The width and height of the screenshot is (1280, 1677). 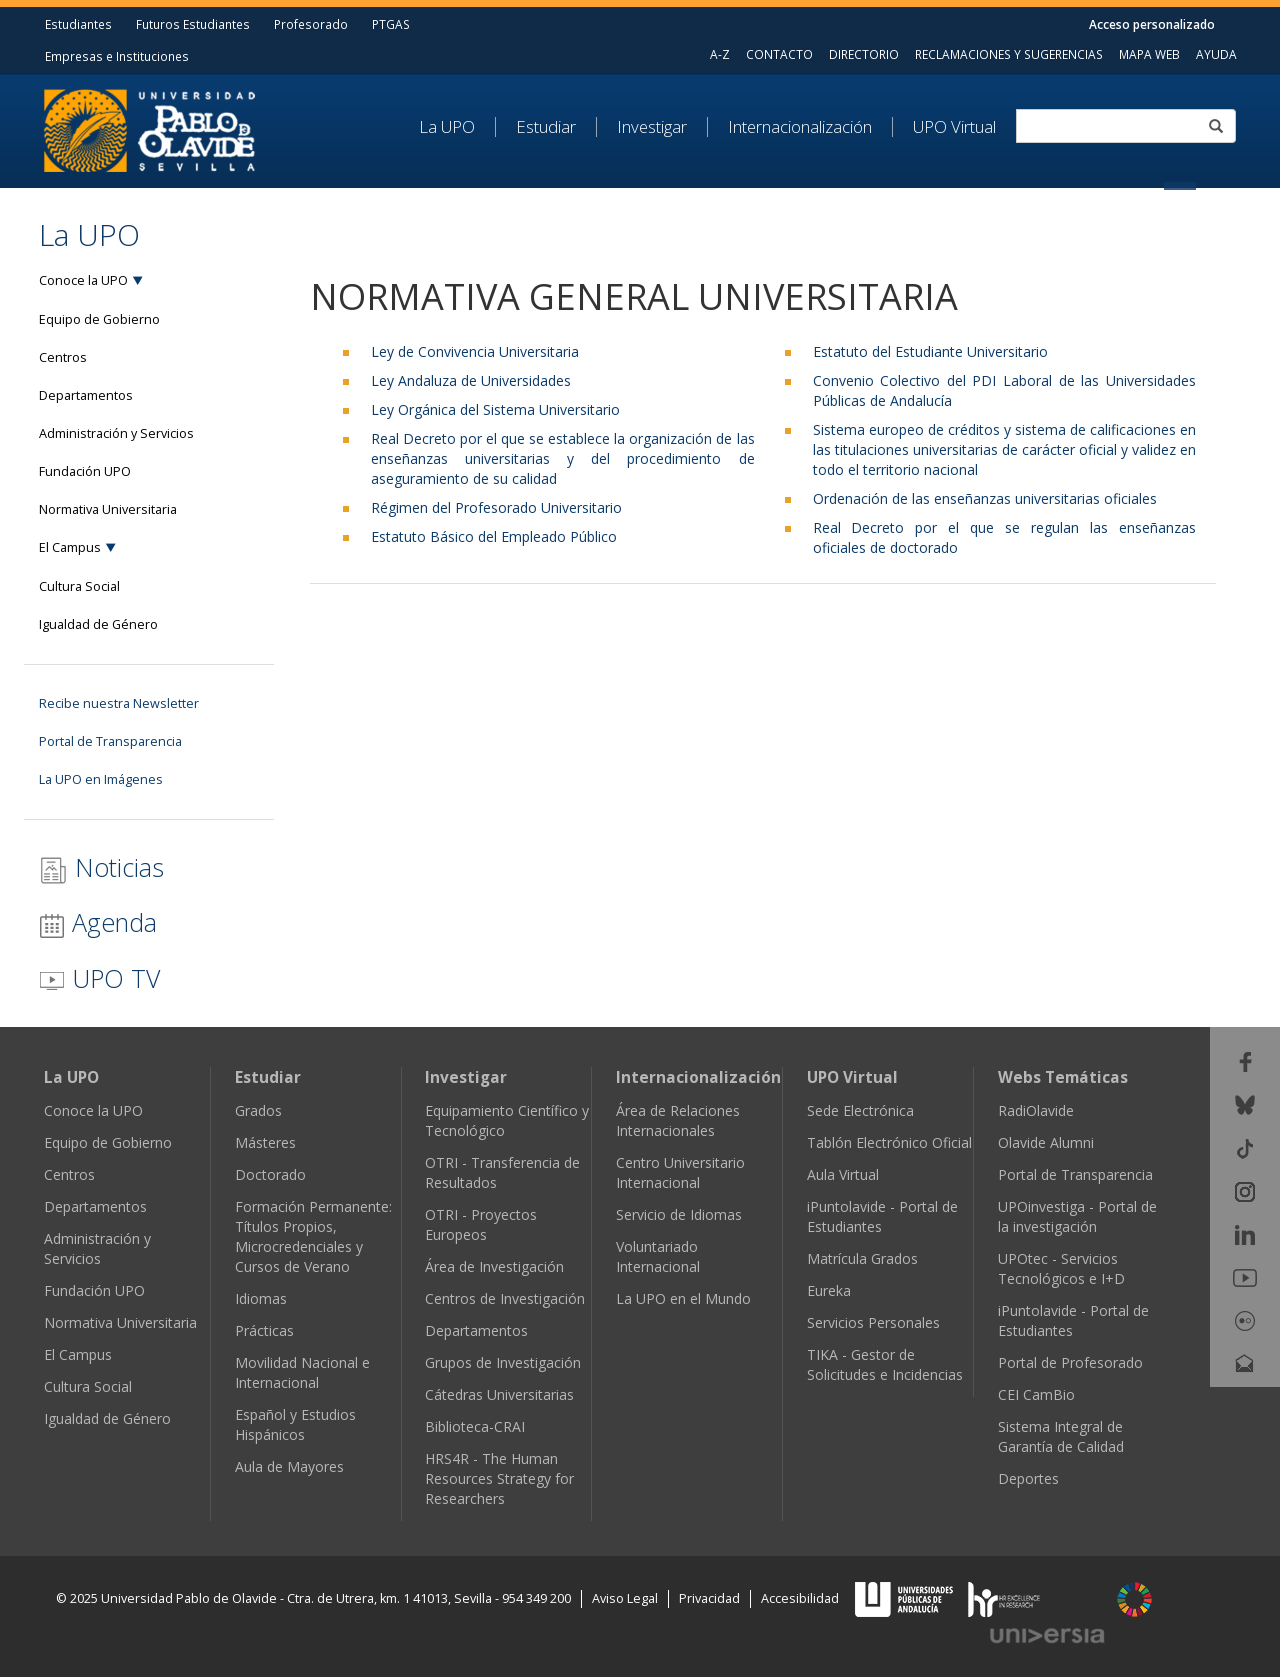 What do you see at coordinates (1077, 1216) in the screenshot?
I see `UPOinvestiga - Portal de la investigación` at bounding box center [1077, 1216].